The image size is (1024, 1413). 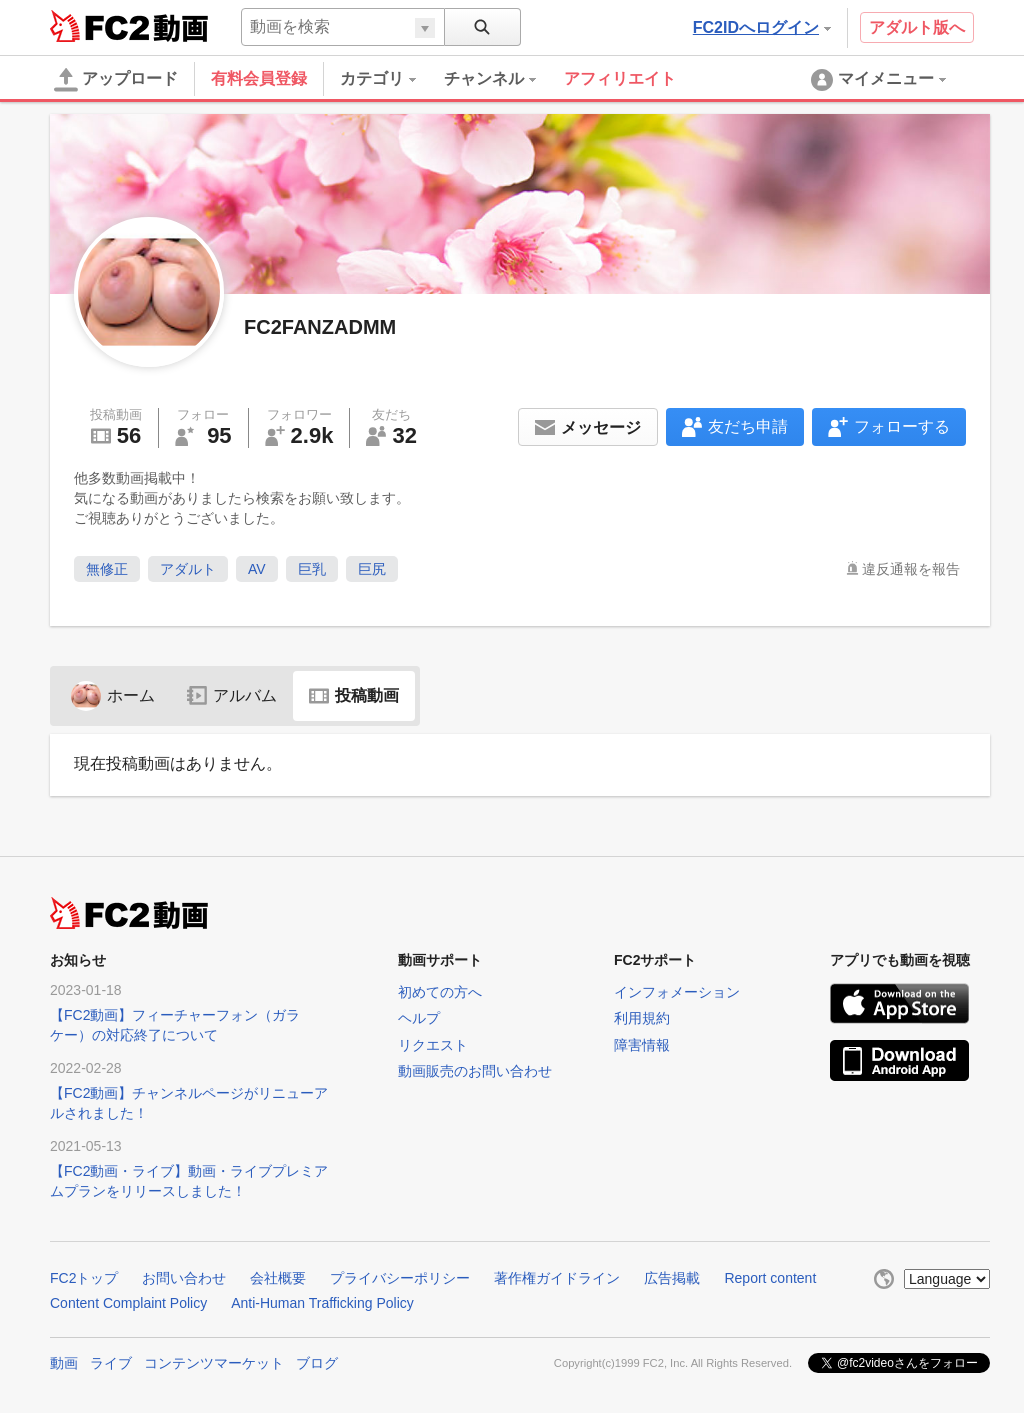 What do you see at coordinates (278, 1278) in the screenshot?
I see `会社概要` at bounding box center [278, 1278].